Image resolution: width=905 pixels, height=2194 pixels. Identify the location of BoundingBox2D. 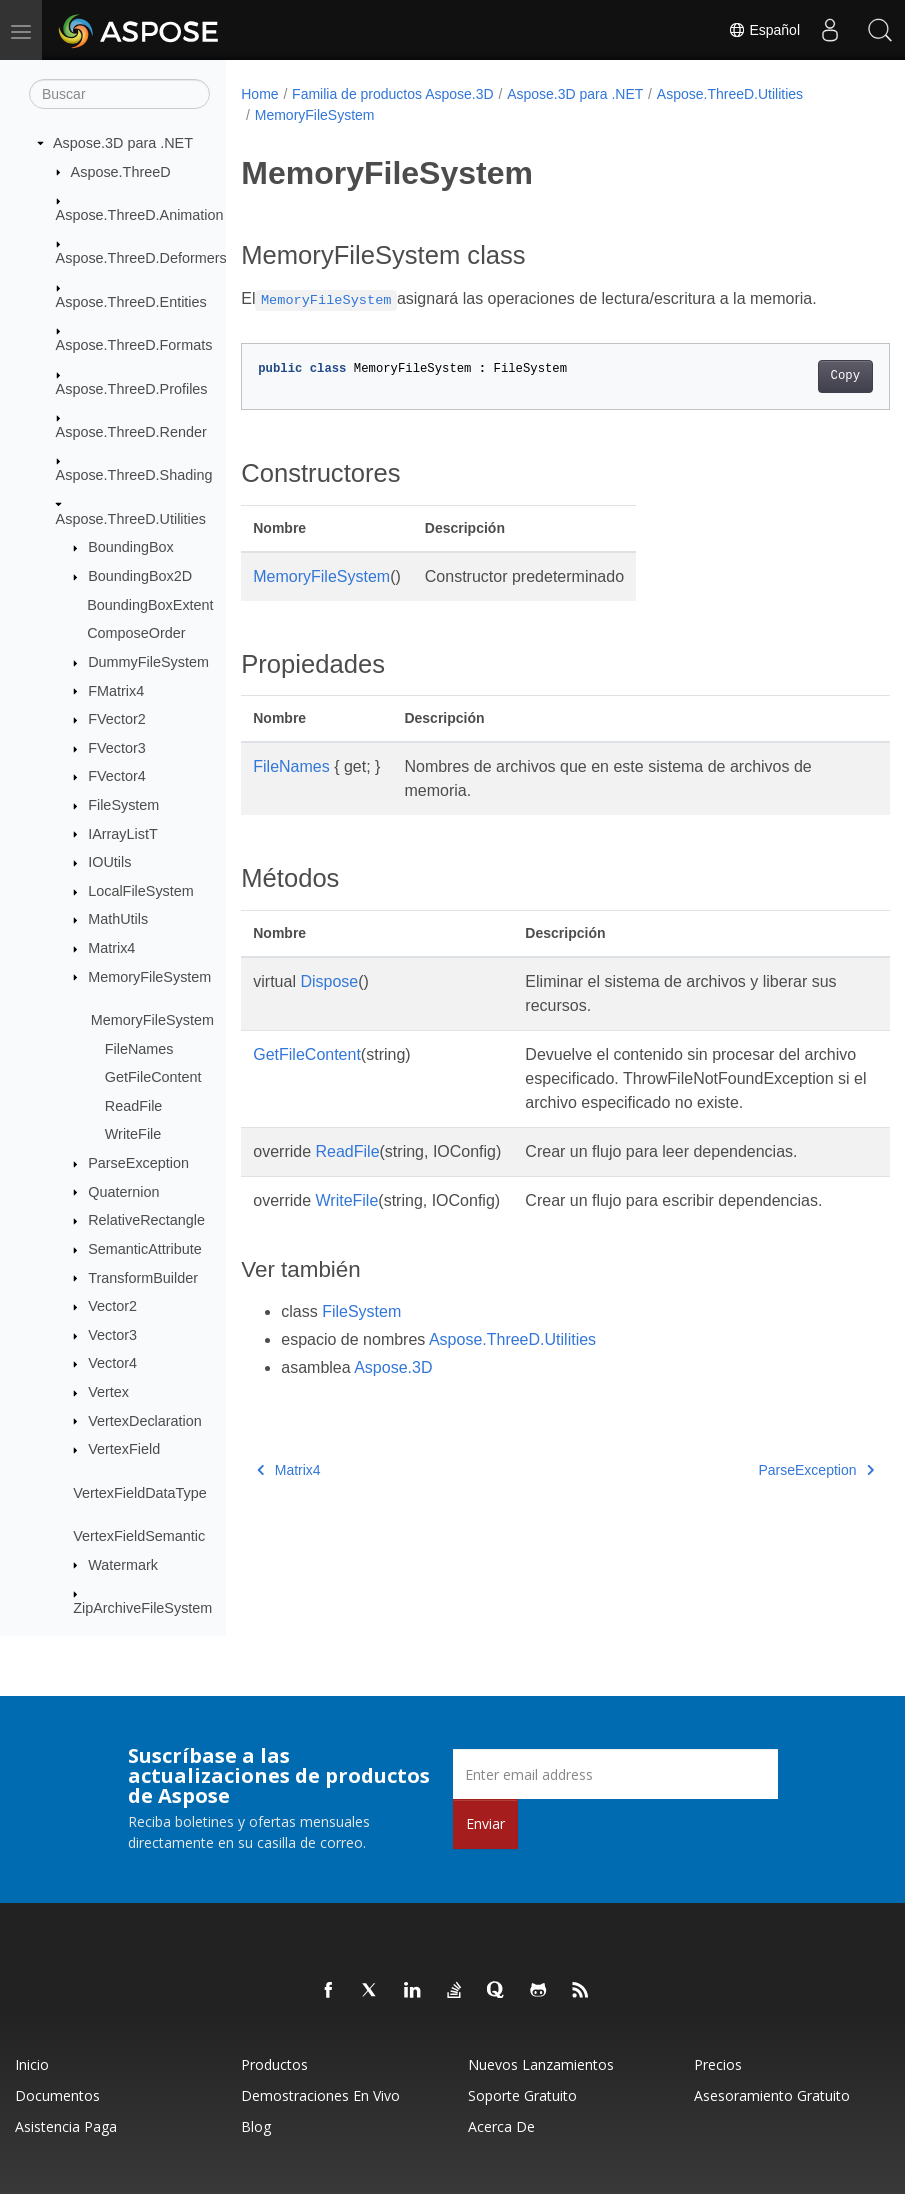
(140, 576).